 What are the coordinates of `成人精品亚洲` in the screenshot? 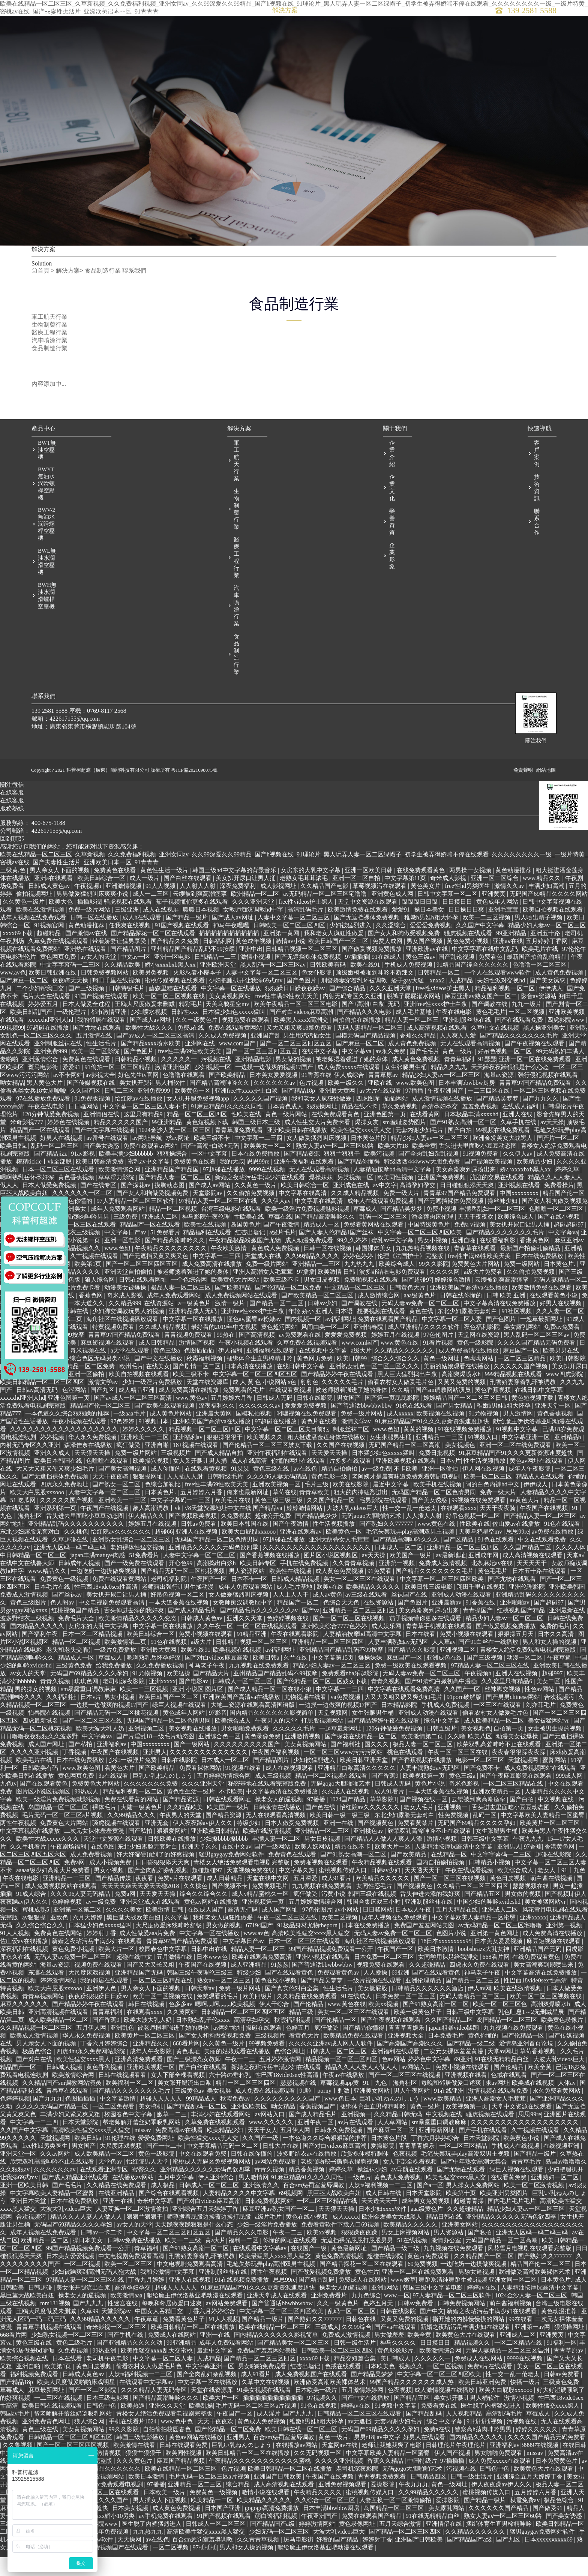 It's located at (137, 1414).